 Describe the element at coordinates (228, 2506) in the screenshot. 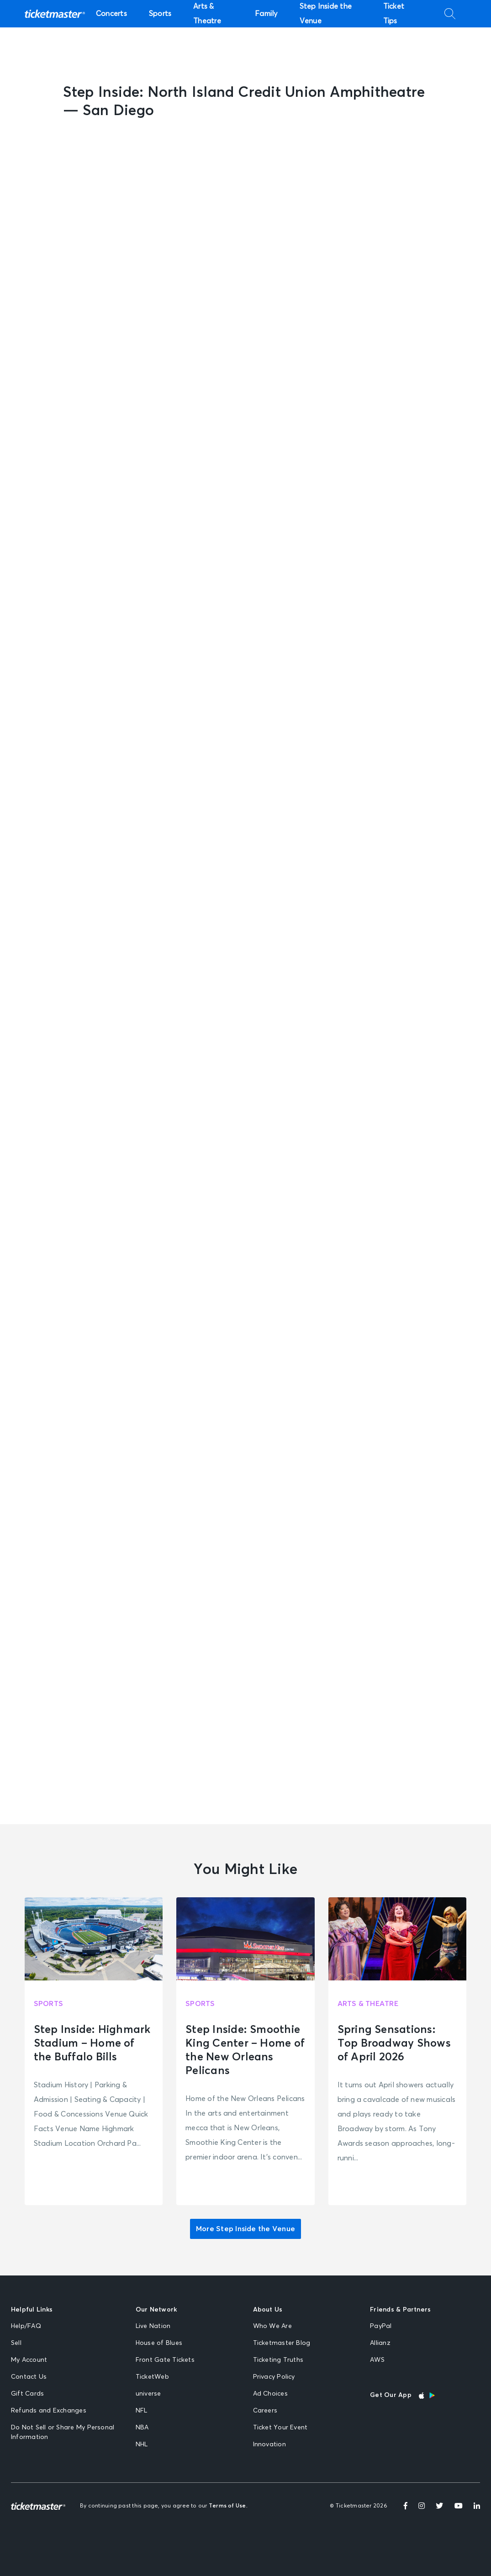

I see `Terms of Use.` at that location.